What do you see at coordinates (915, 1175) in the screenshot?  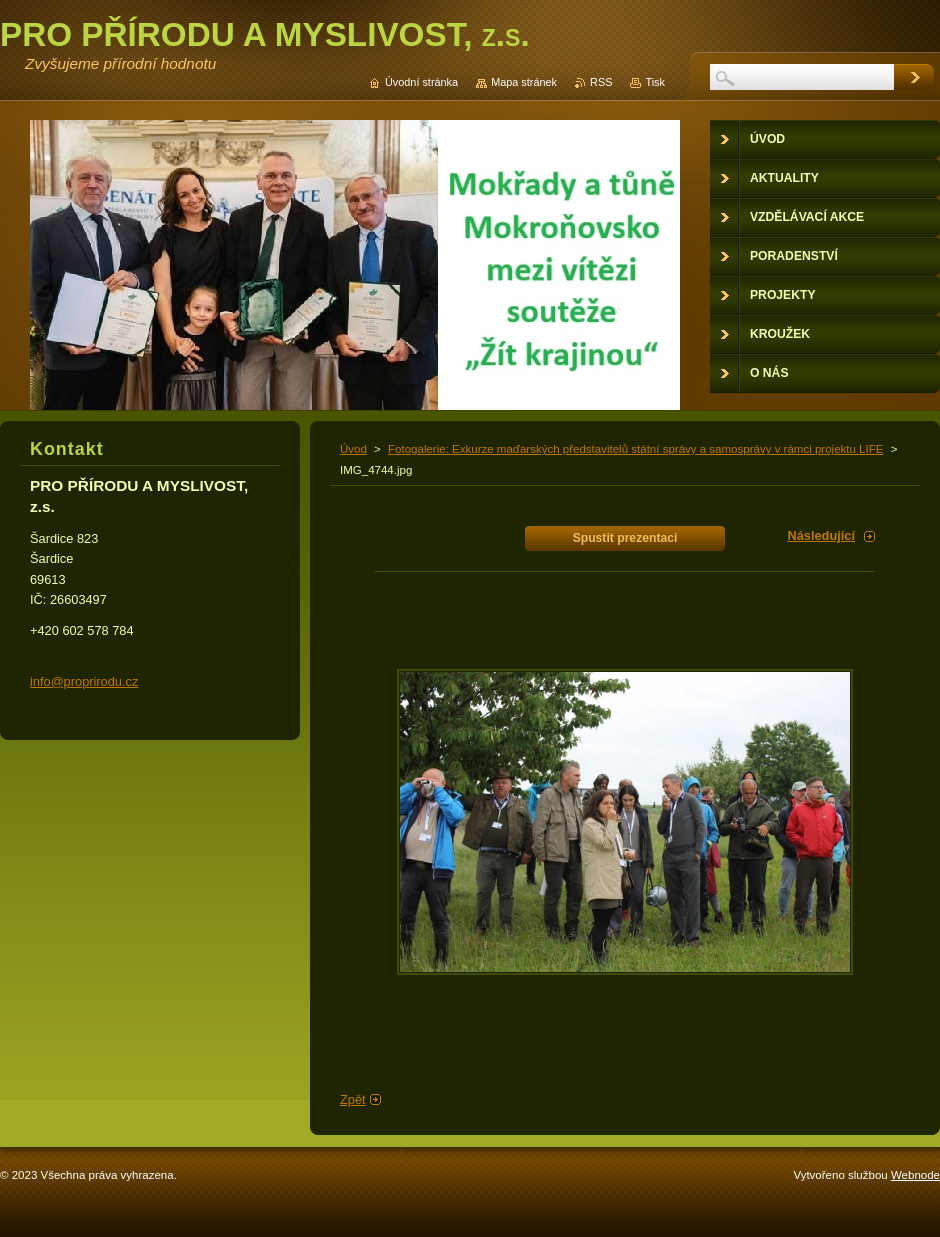 I see `Webnode` at bounding box center [915, 1175].